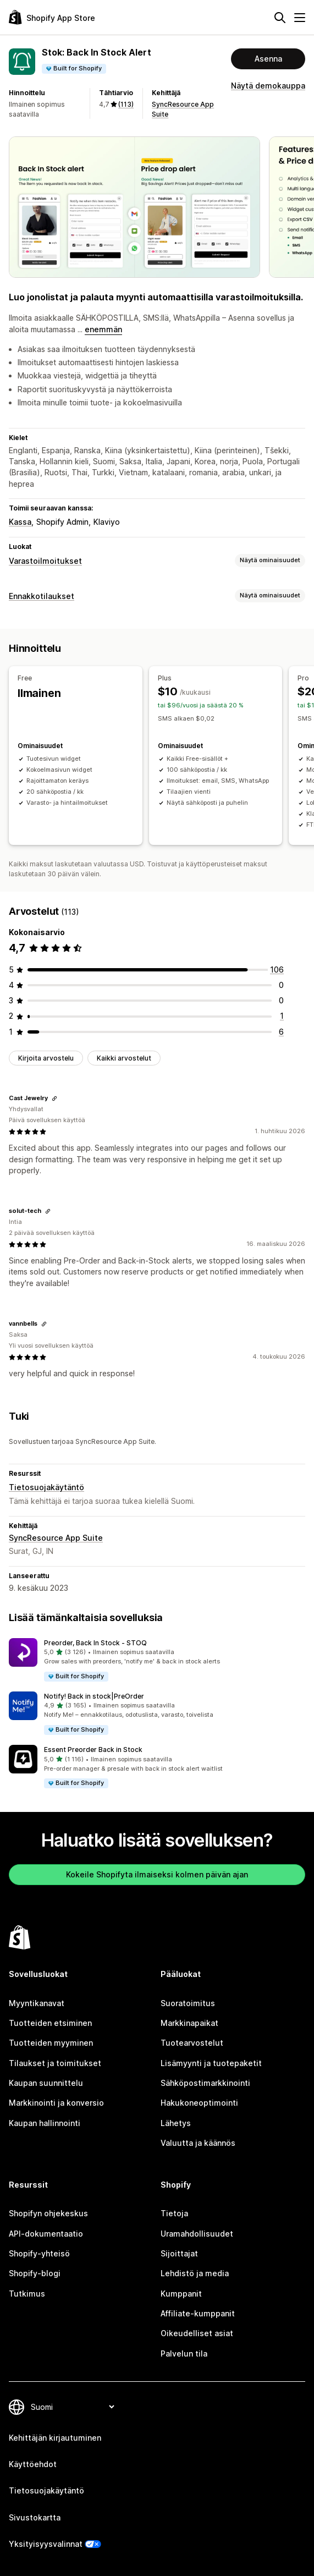 The height and width of the screenshot is (2576, 314). I want to click on Affiliate-kumppanit, so click(198, 2313).